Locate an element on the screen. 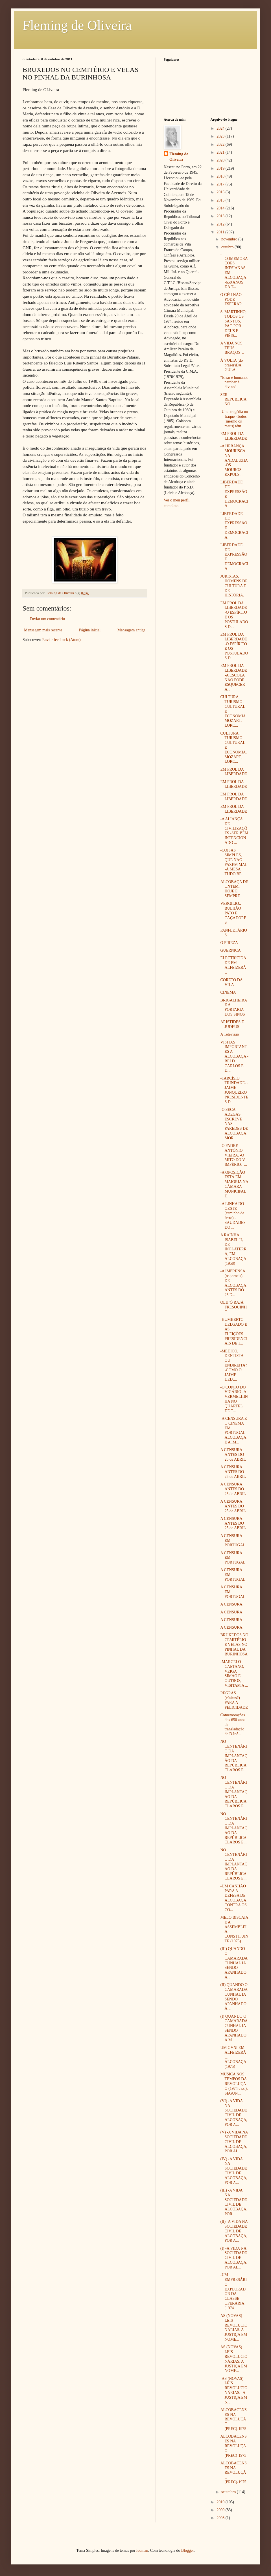 The image size is (271, 2576). AS (NOVAS) LEIS REVOLUCIONÁRIAS. A JUSTIÇA EM NOME... is located at coordinates (233, 2327).